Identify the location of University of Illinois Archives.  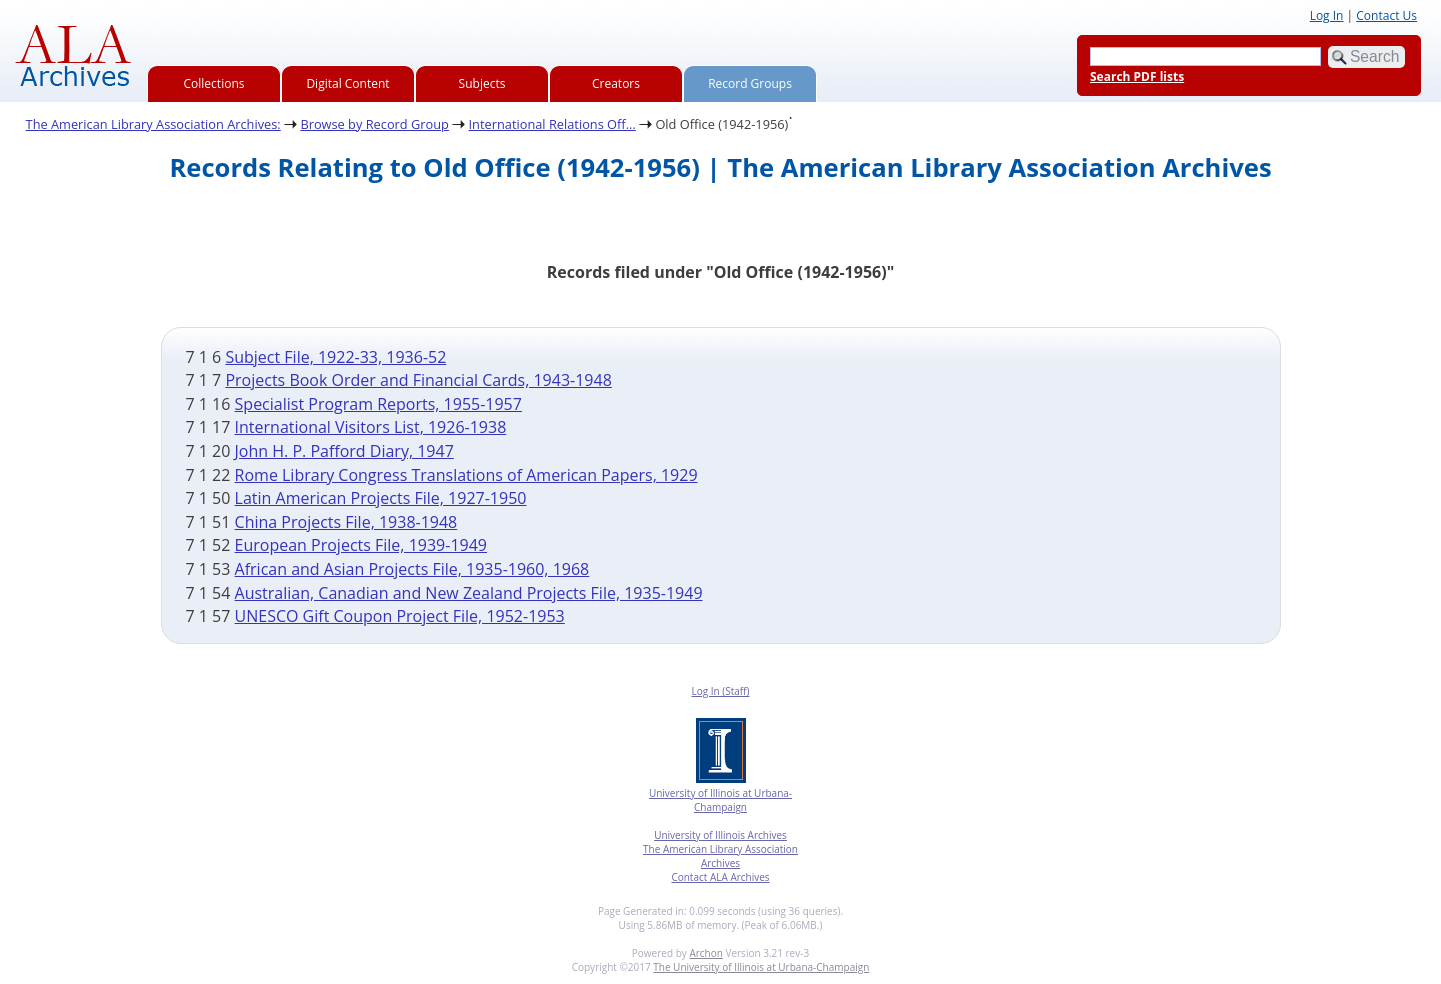
(720, 835).